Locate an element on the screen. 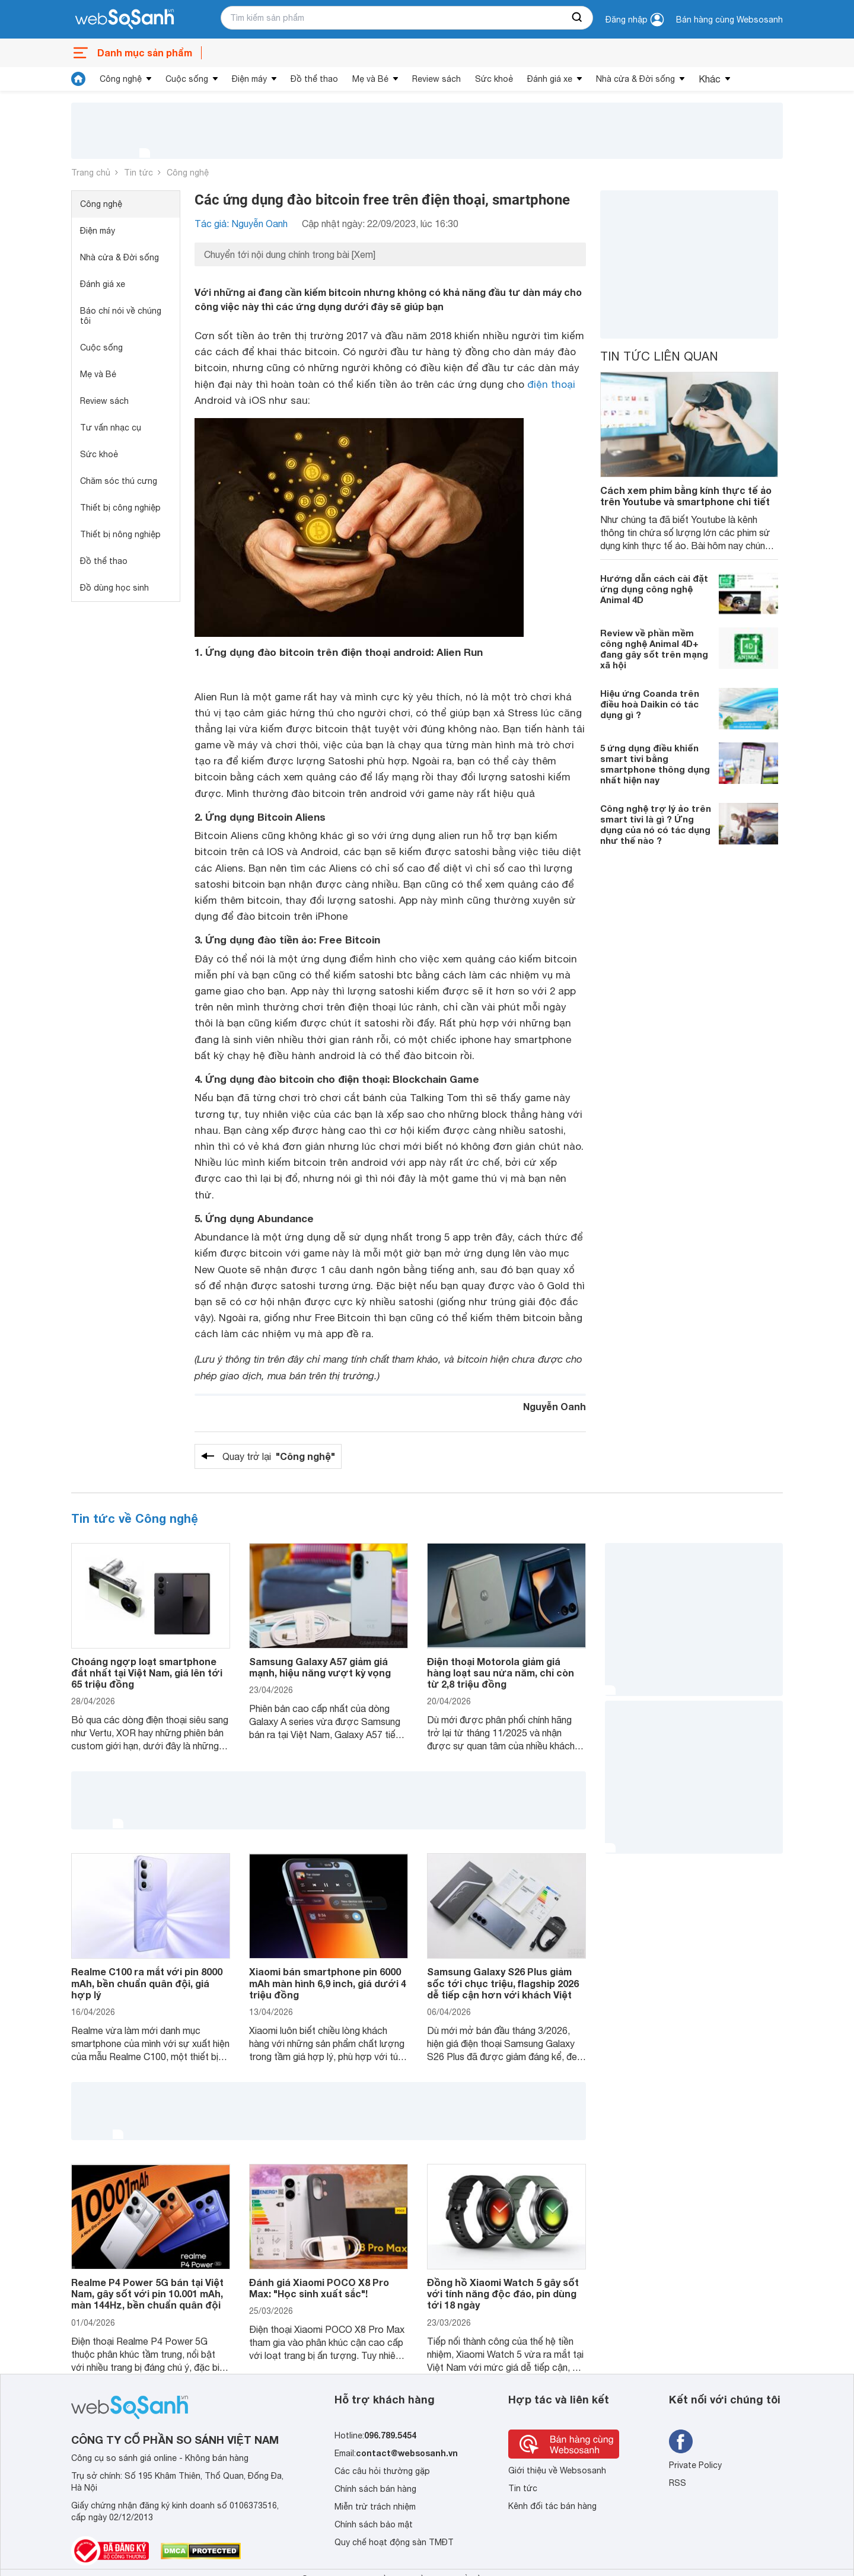 The height and width of the screenshot is (2576, 854). Đồ dùng học sinh is located at coordinates (114, 587).